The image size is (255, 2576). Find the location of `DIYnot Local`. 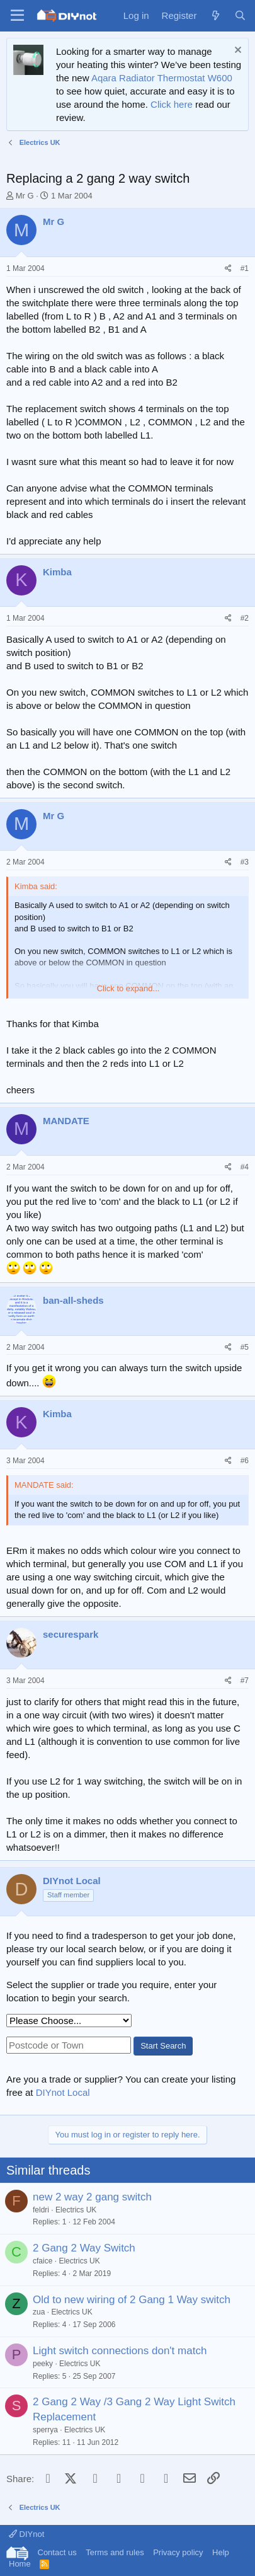

DIYnot Local is located at coordinates (63, 2092).